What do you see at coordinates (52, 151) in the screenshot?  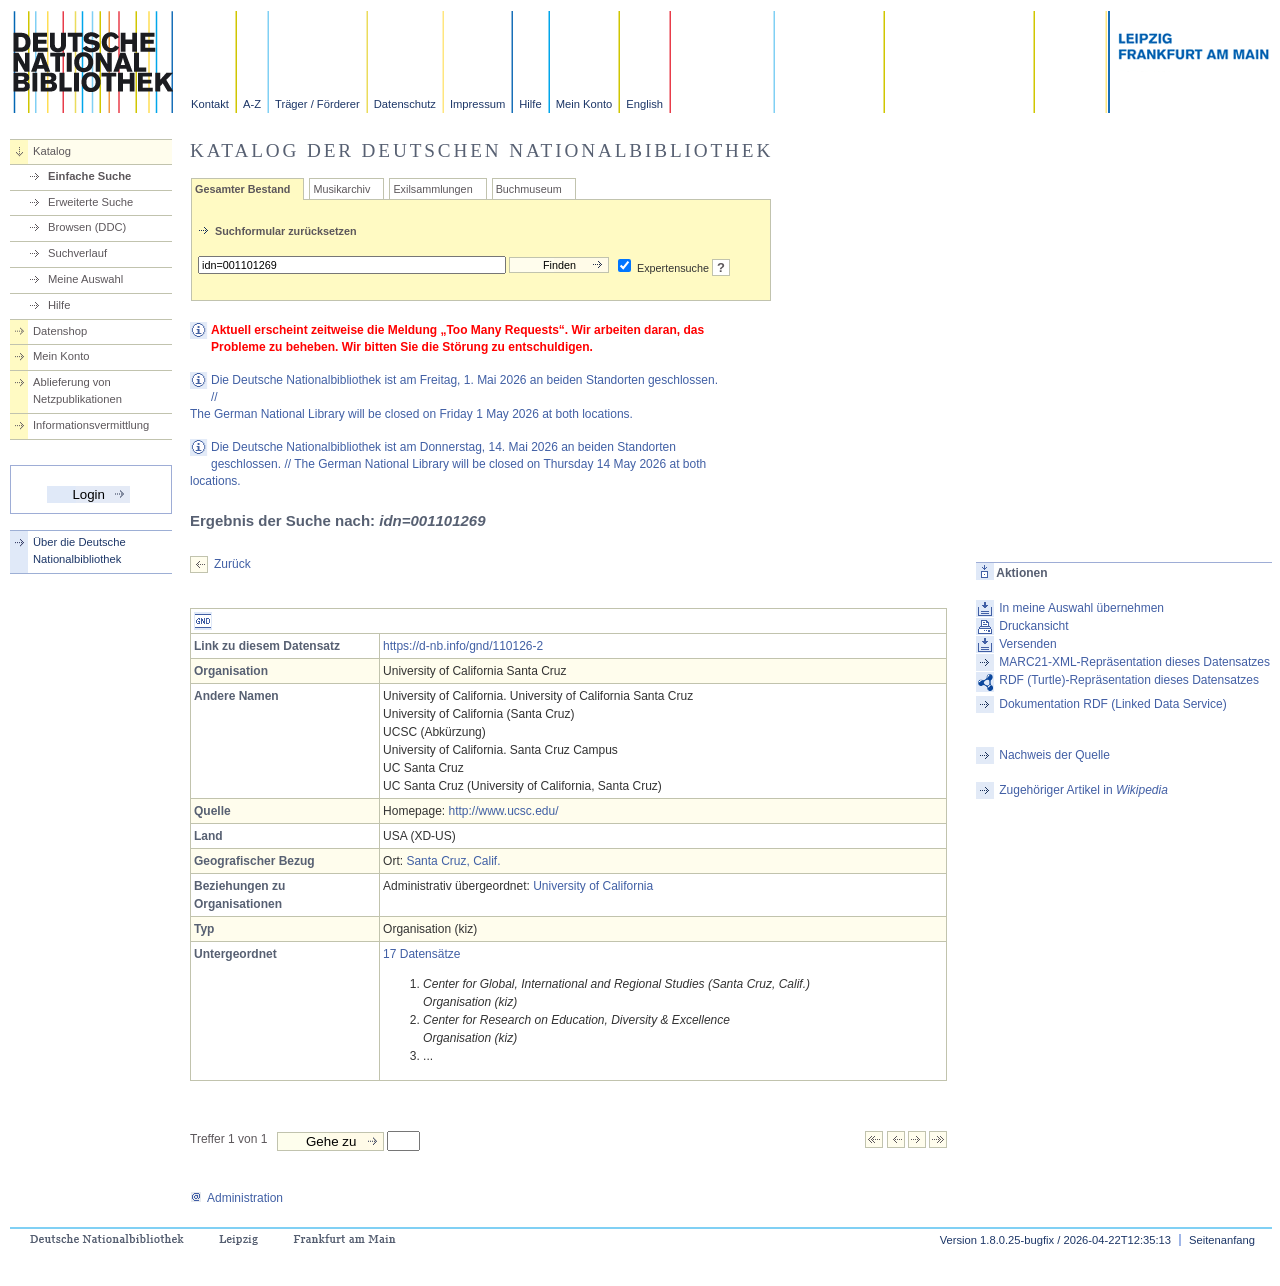 I see `Katalog` at bounding box center [52, 151].